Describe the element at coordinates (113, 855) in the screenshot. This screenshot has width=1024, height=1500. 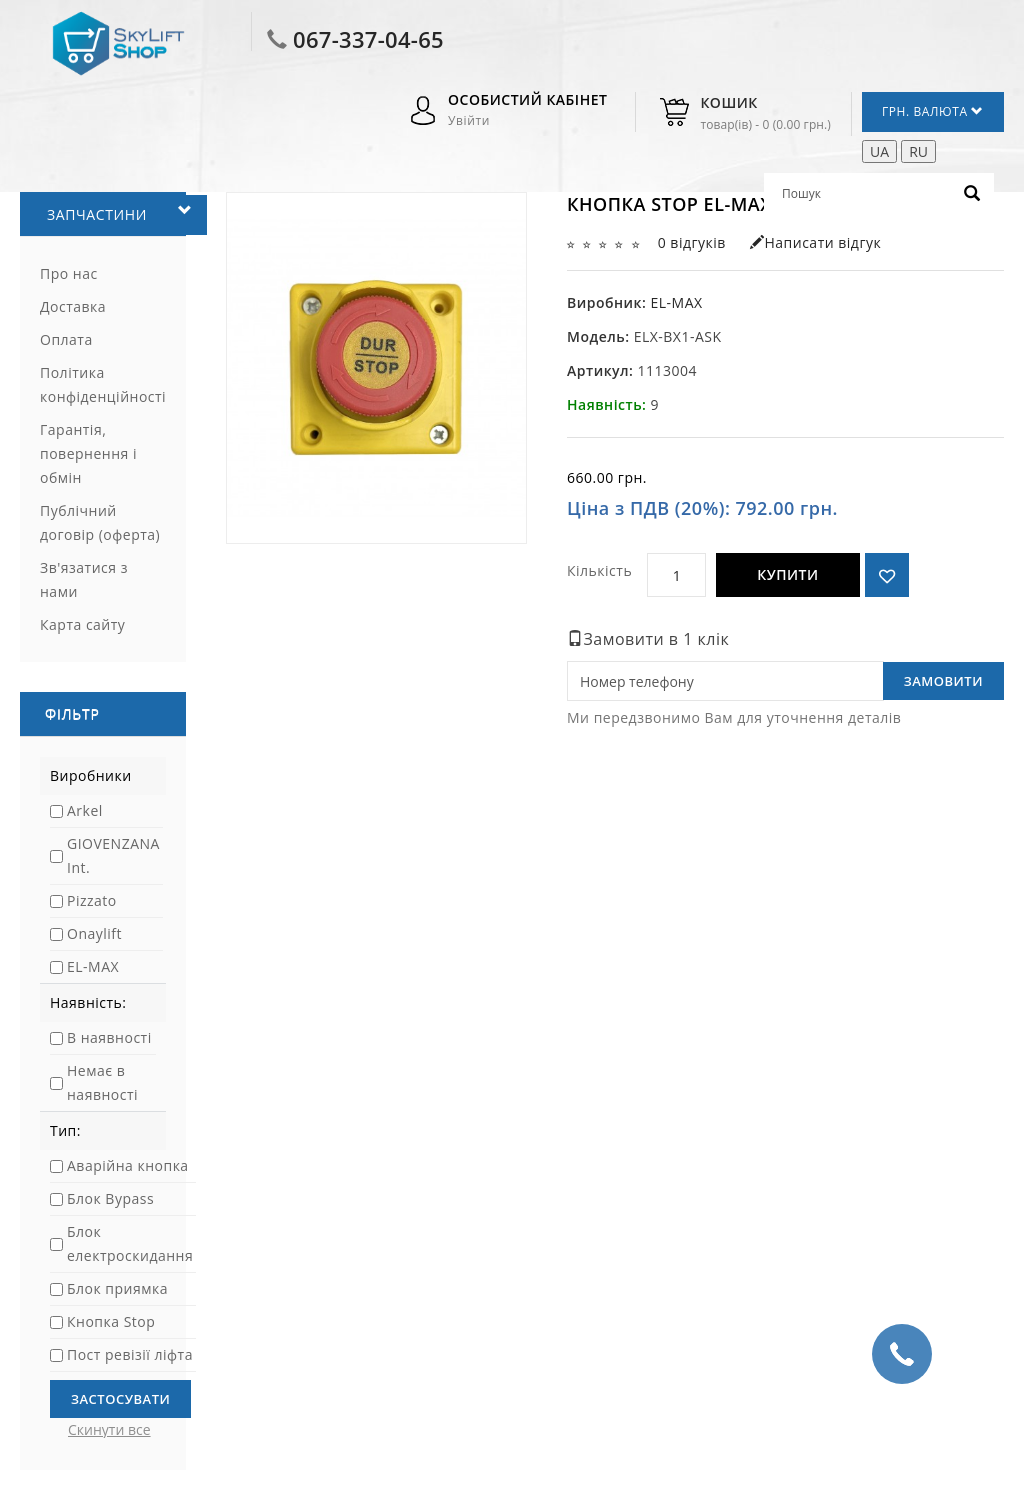
I see `GIOVENZANA Int.` at that location.